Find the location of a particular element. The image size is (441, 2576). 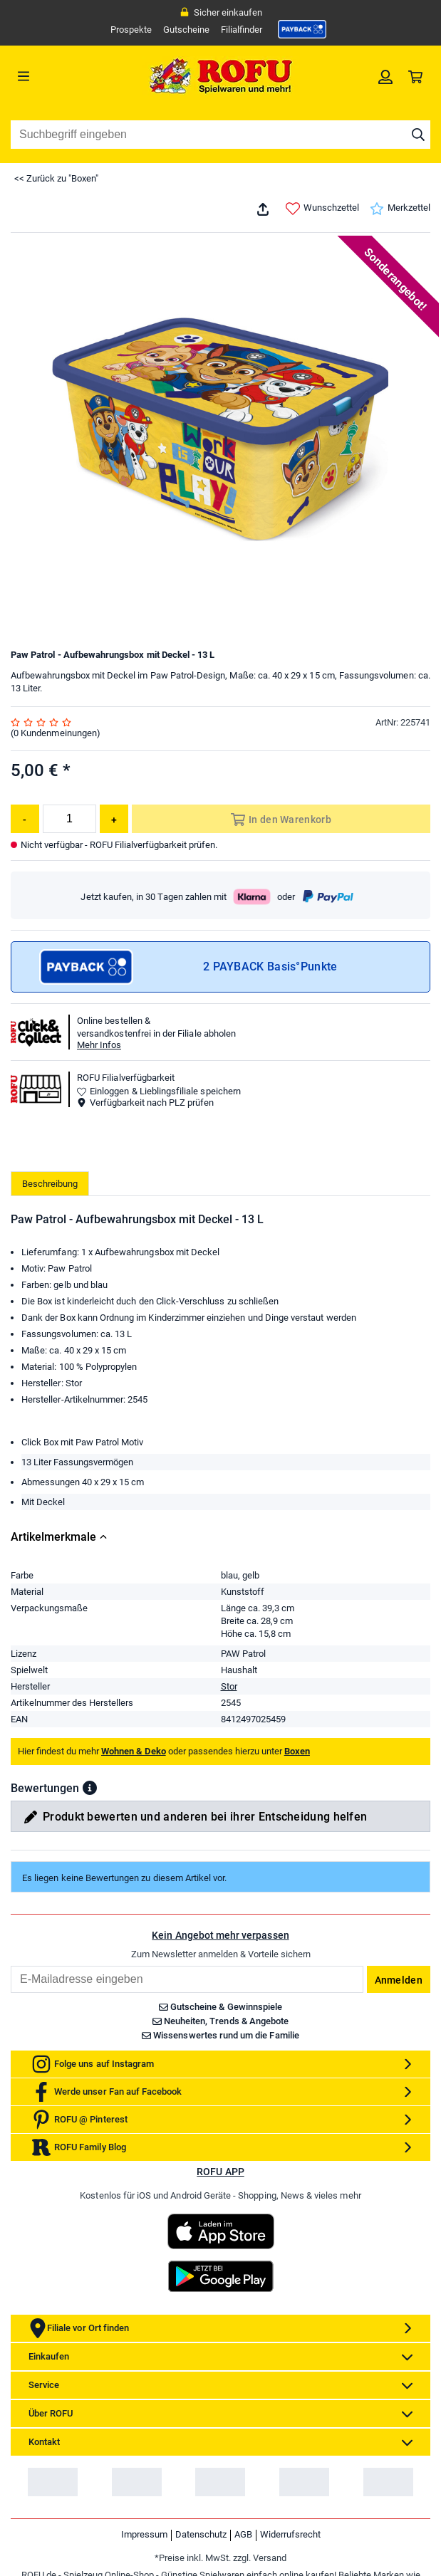

Wunschzettel [link] is located at coordinates (322, 209).